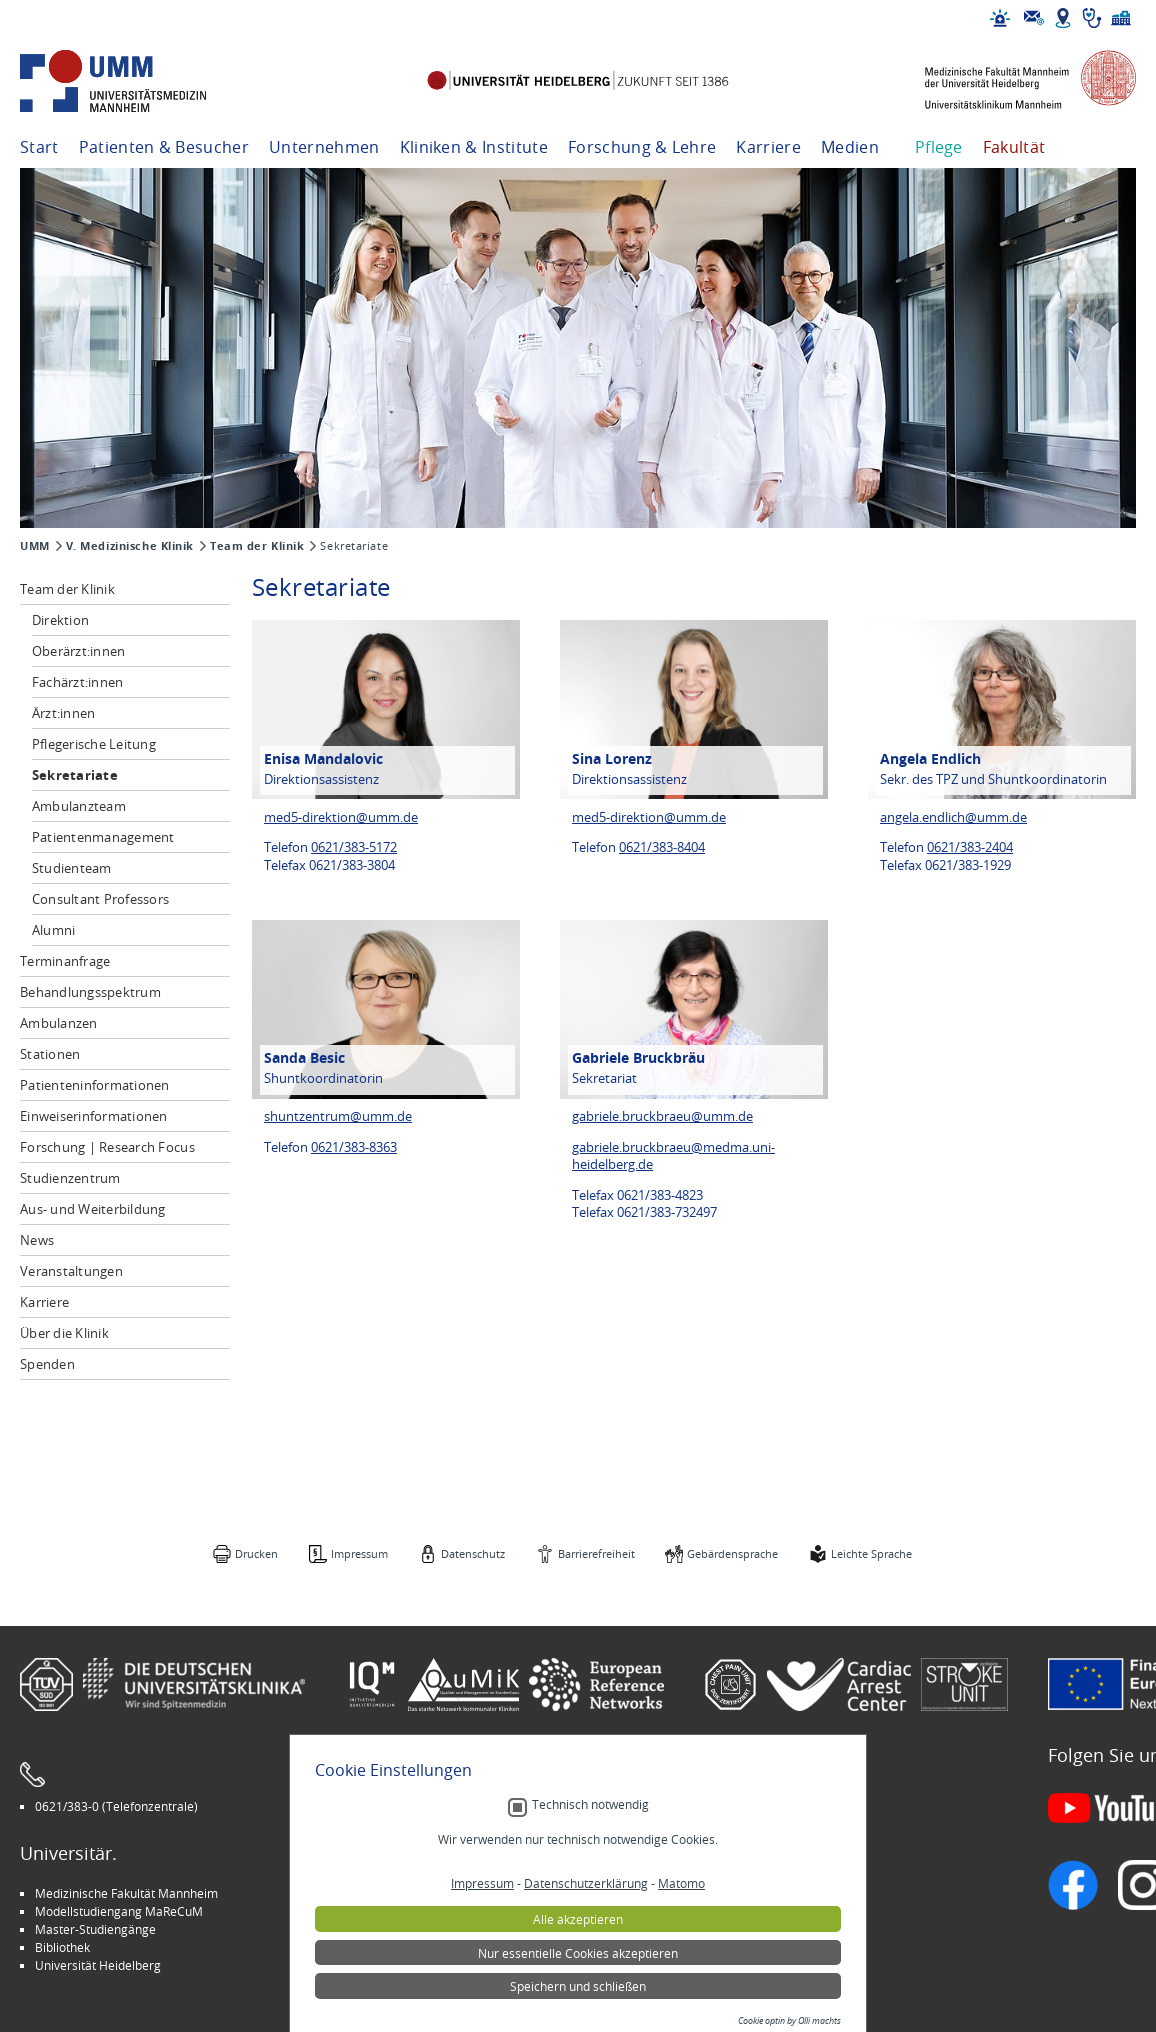  I want to click on Bibliothek, so click(62, 1947).